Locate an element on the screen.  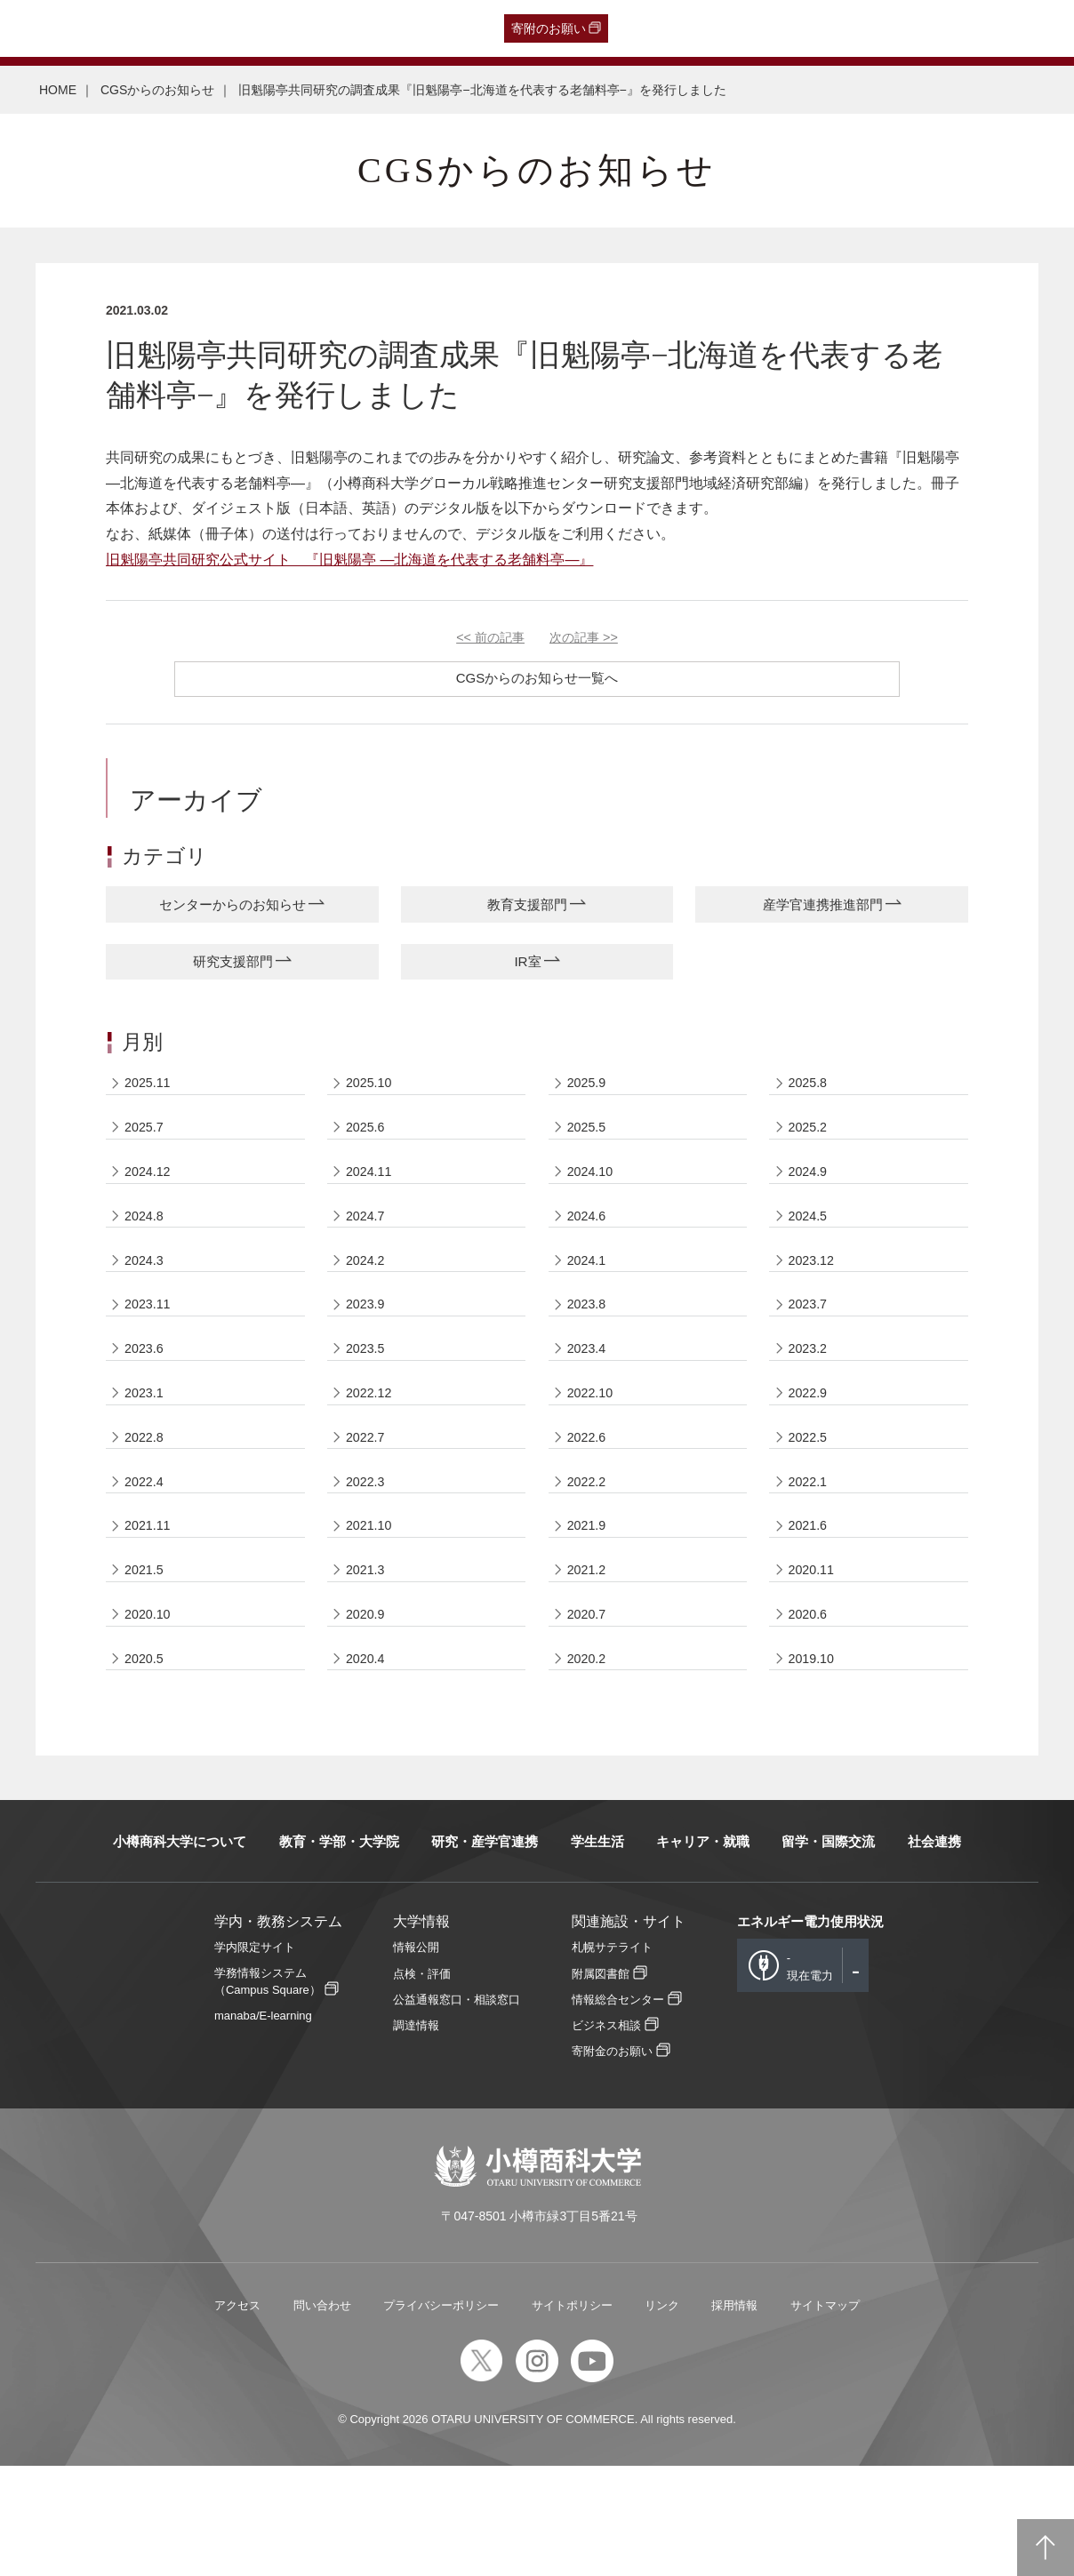
2021.6 is located at coordinates (810, 1610).